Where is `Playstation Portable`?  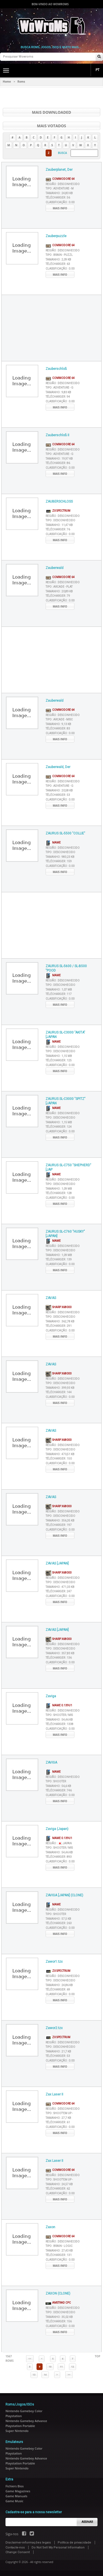 Playstation Portable is located at coordinates (20, 2426).